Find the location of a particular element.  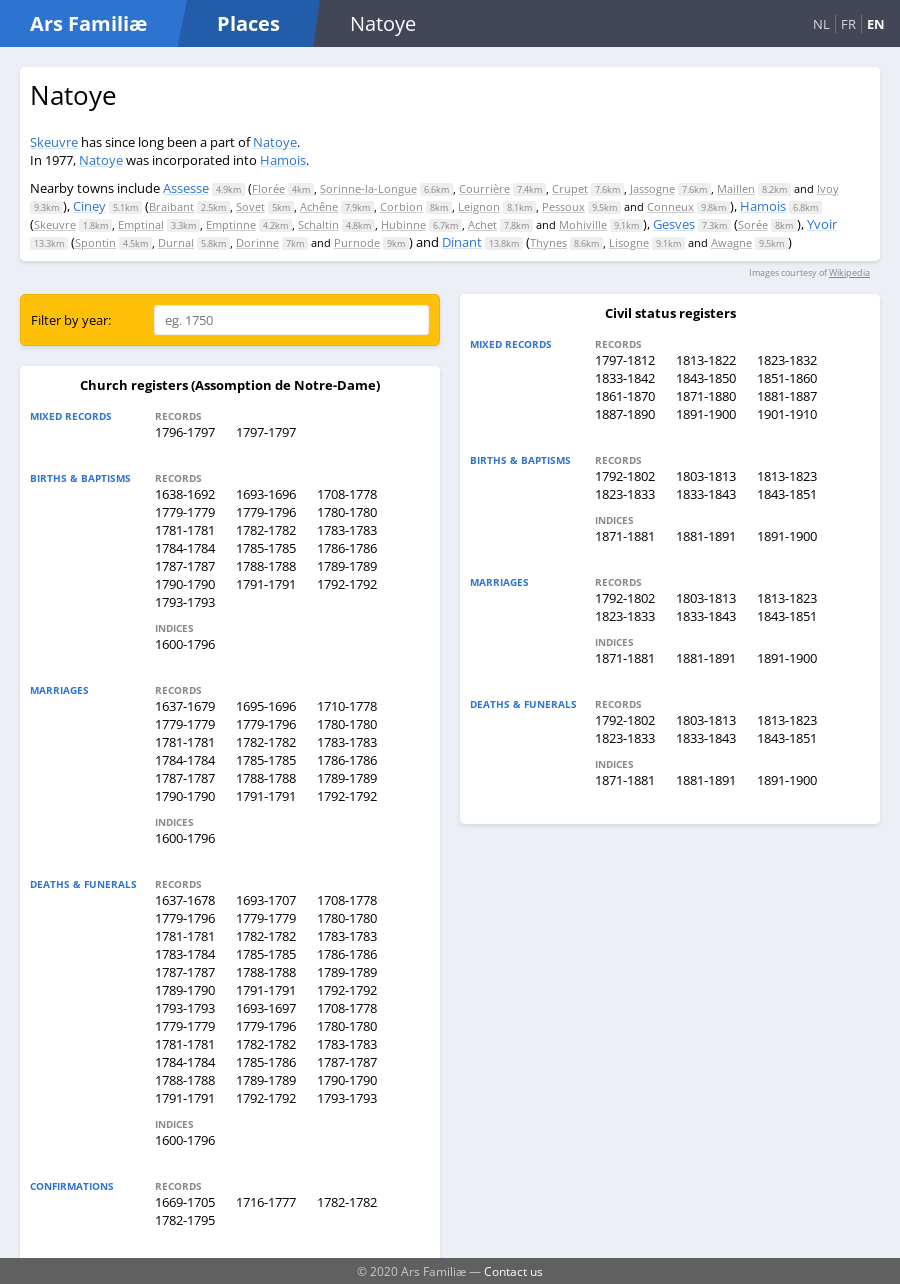

1792-1802 is located at coordinates (625, 476).